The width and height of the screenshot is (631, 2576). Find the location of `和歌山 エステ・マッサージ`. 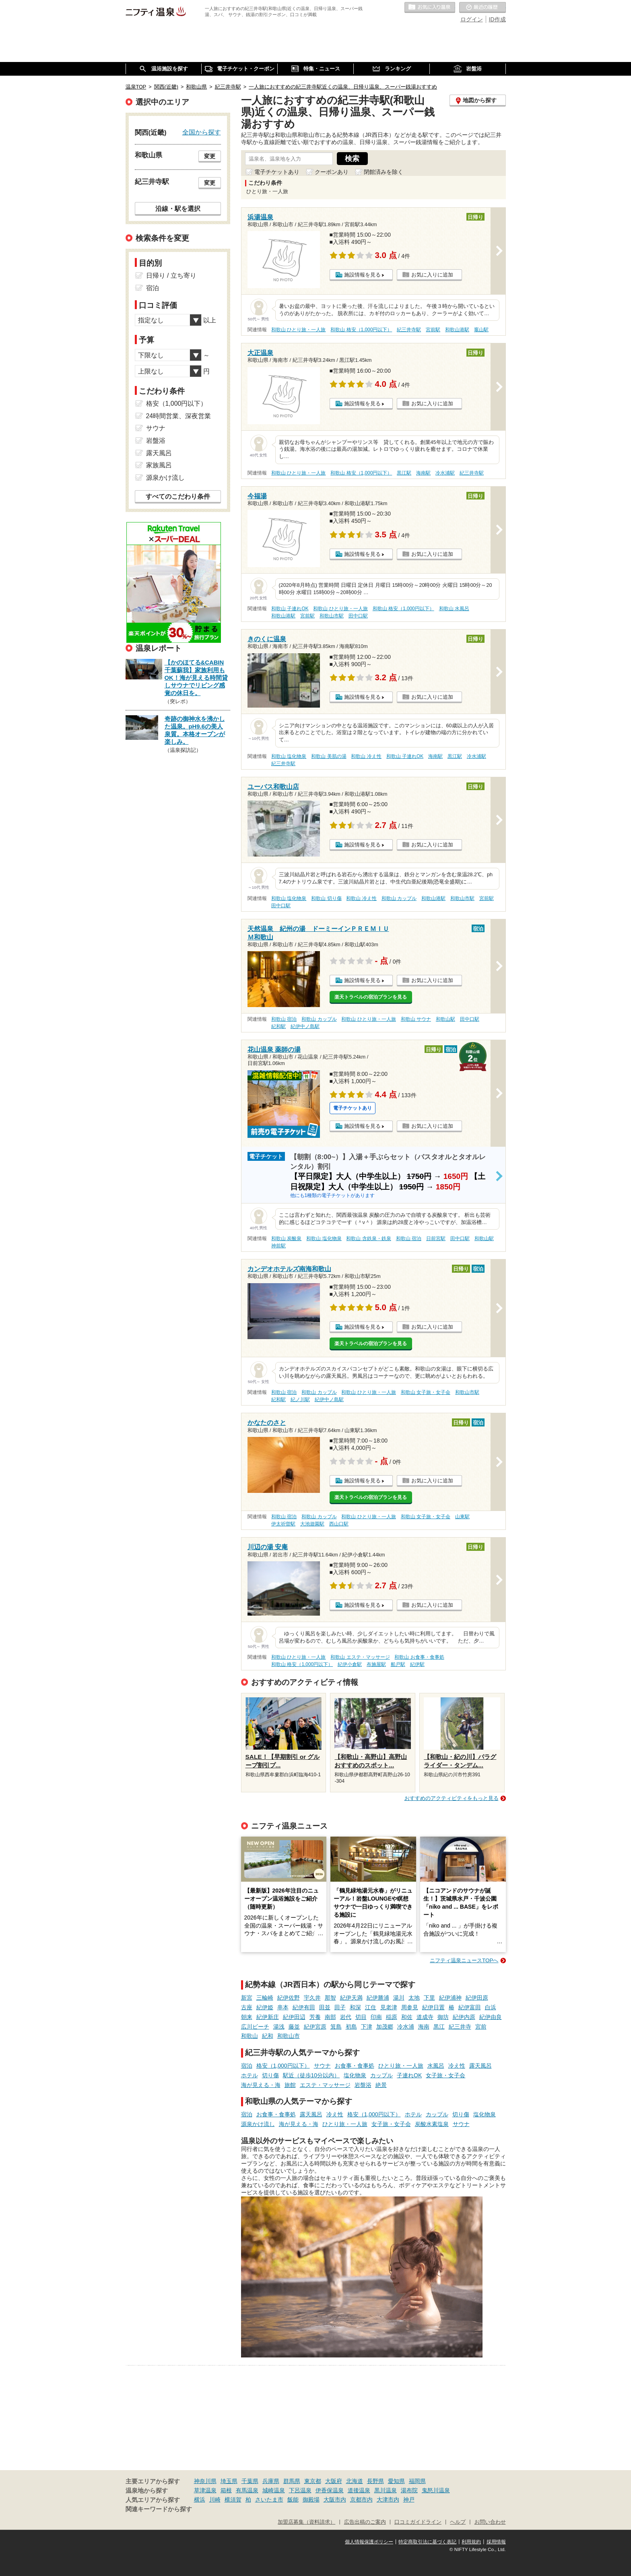

和歌山 エステ・マッサージ is located at coordinates (360, 1657).